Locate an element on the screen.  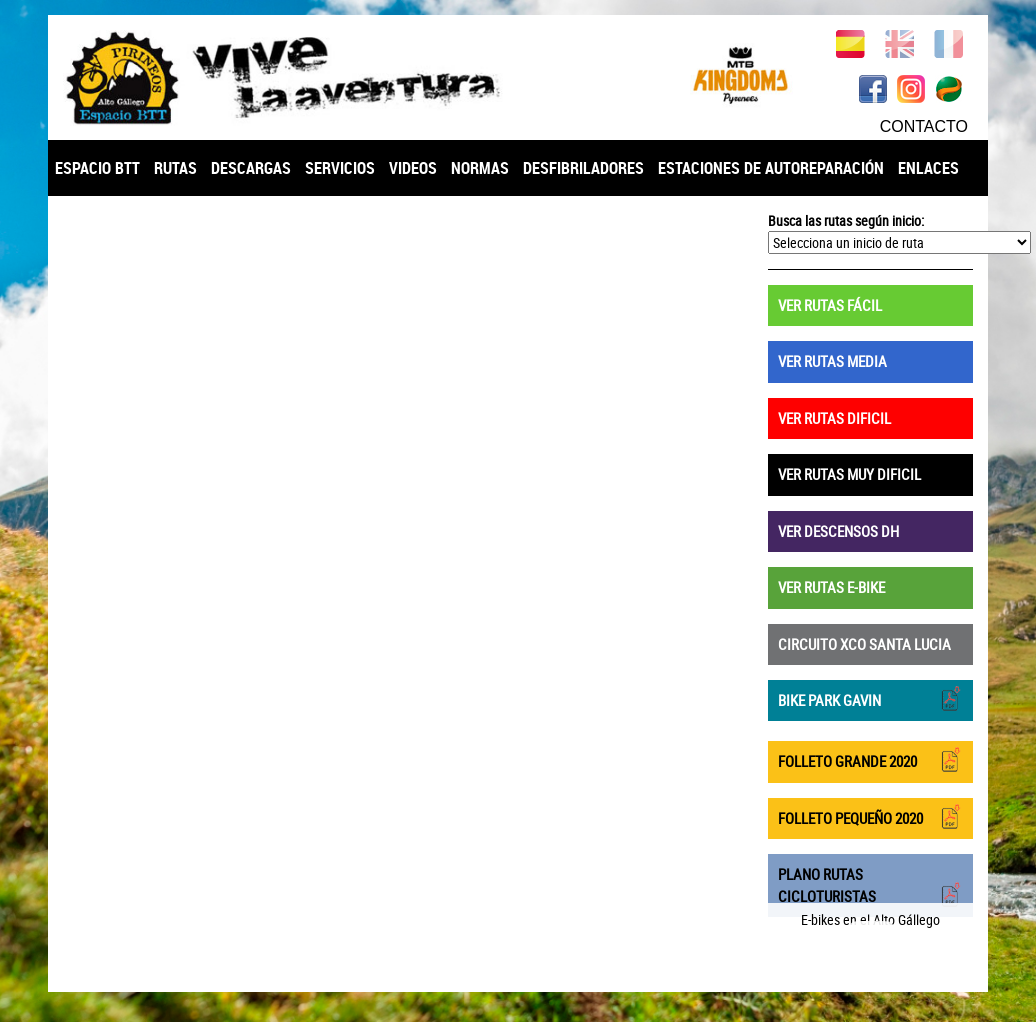
VER RUTAS MEDIA is located at coordinates (832, 361).